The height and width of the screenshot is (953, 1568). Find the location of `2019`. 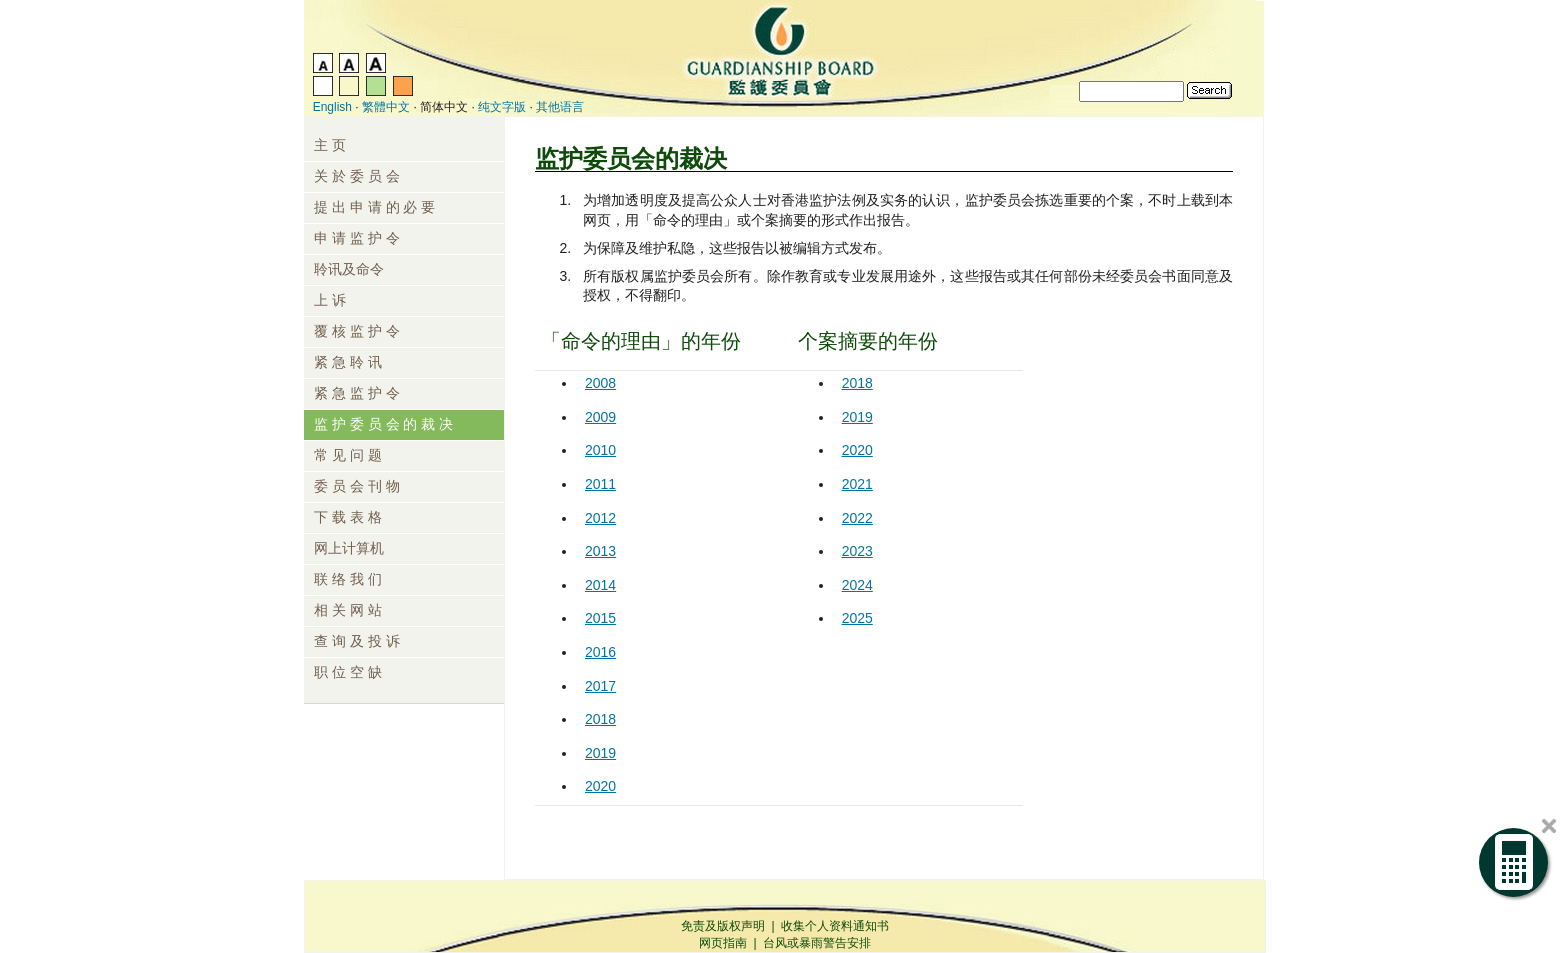

2019 is located at coordinates (600, 753).